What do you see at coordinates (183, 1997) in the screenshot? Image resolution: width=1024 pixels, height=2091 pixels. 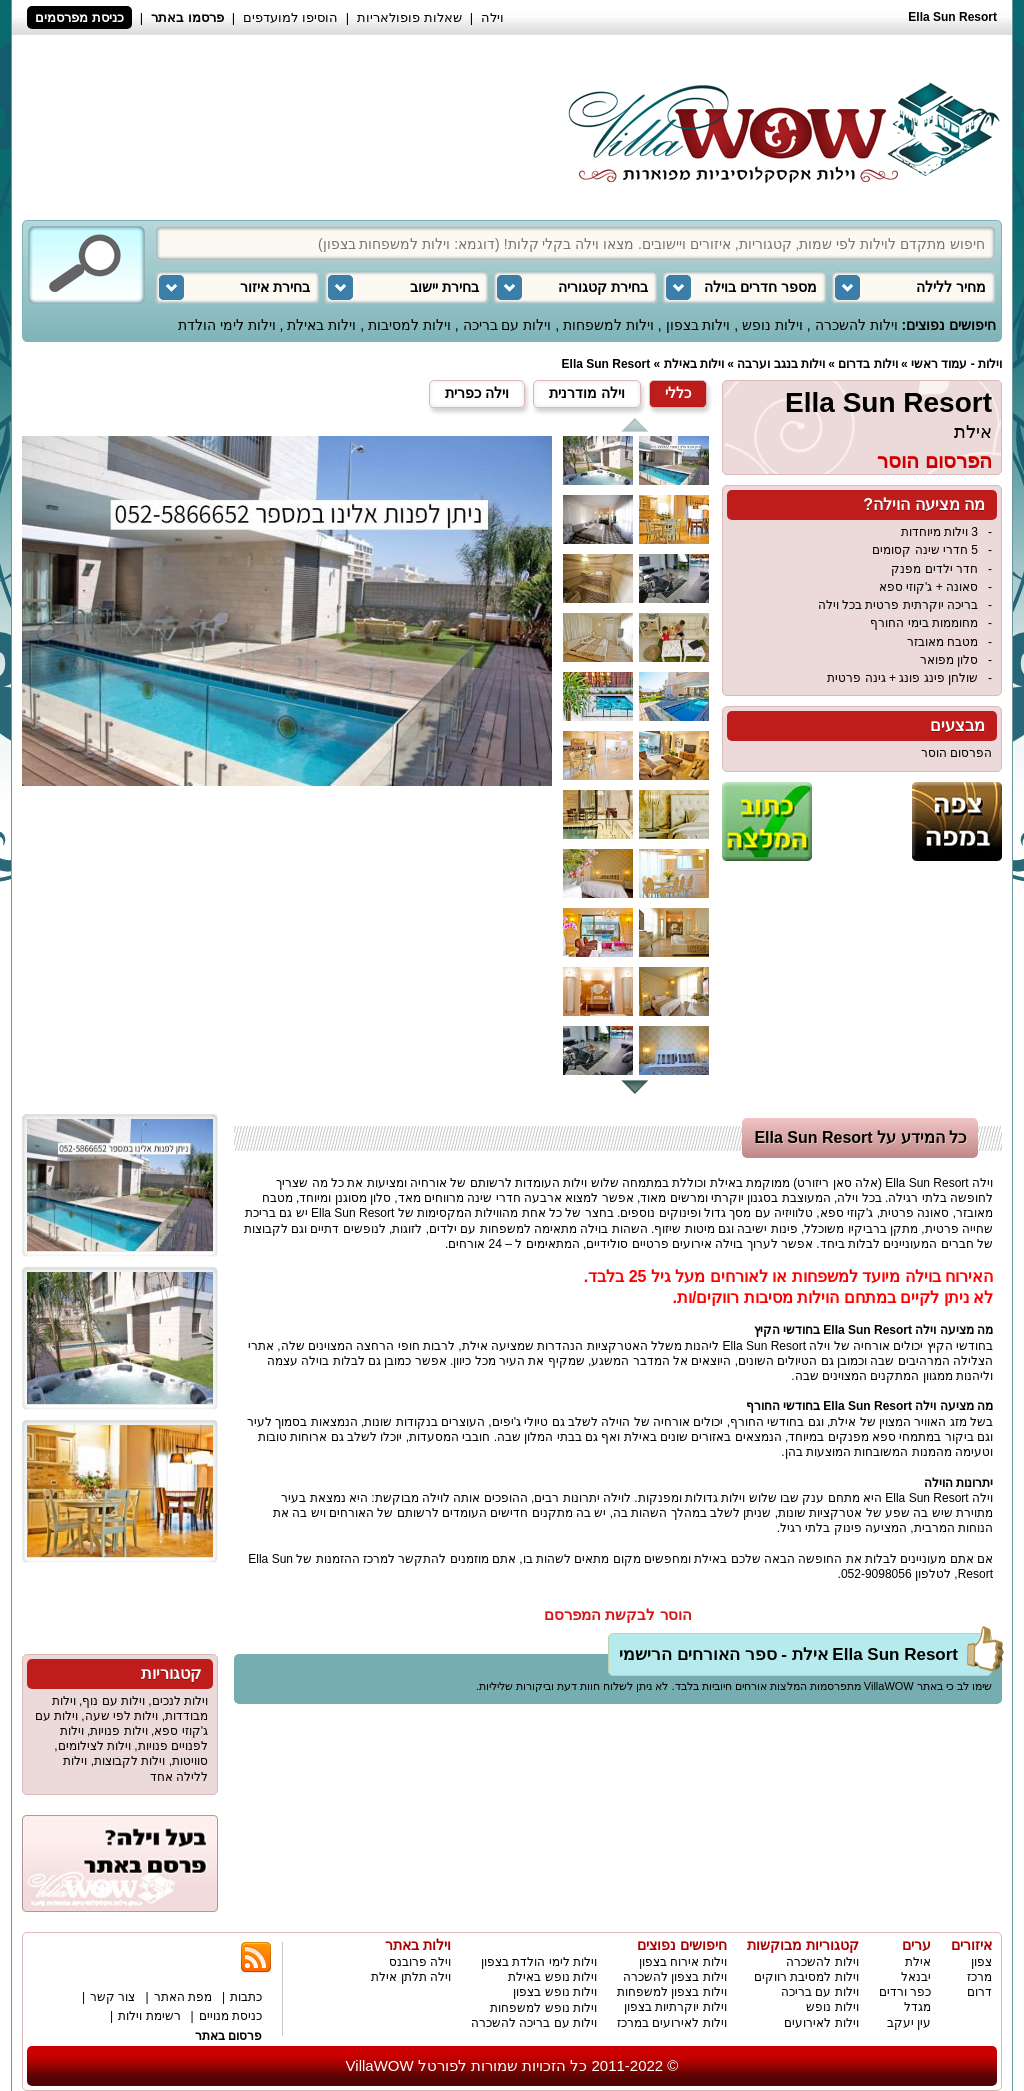 I see `מפת האתר` at bounding box center [183, 1997].